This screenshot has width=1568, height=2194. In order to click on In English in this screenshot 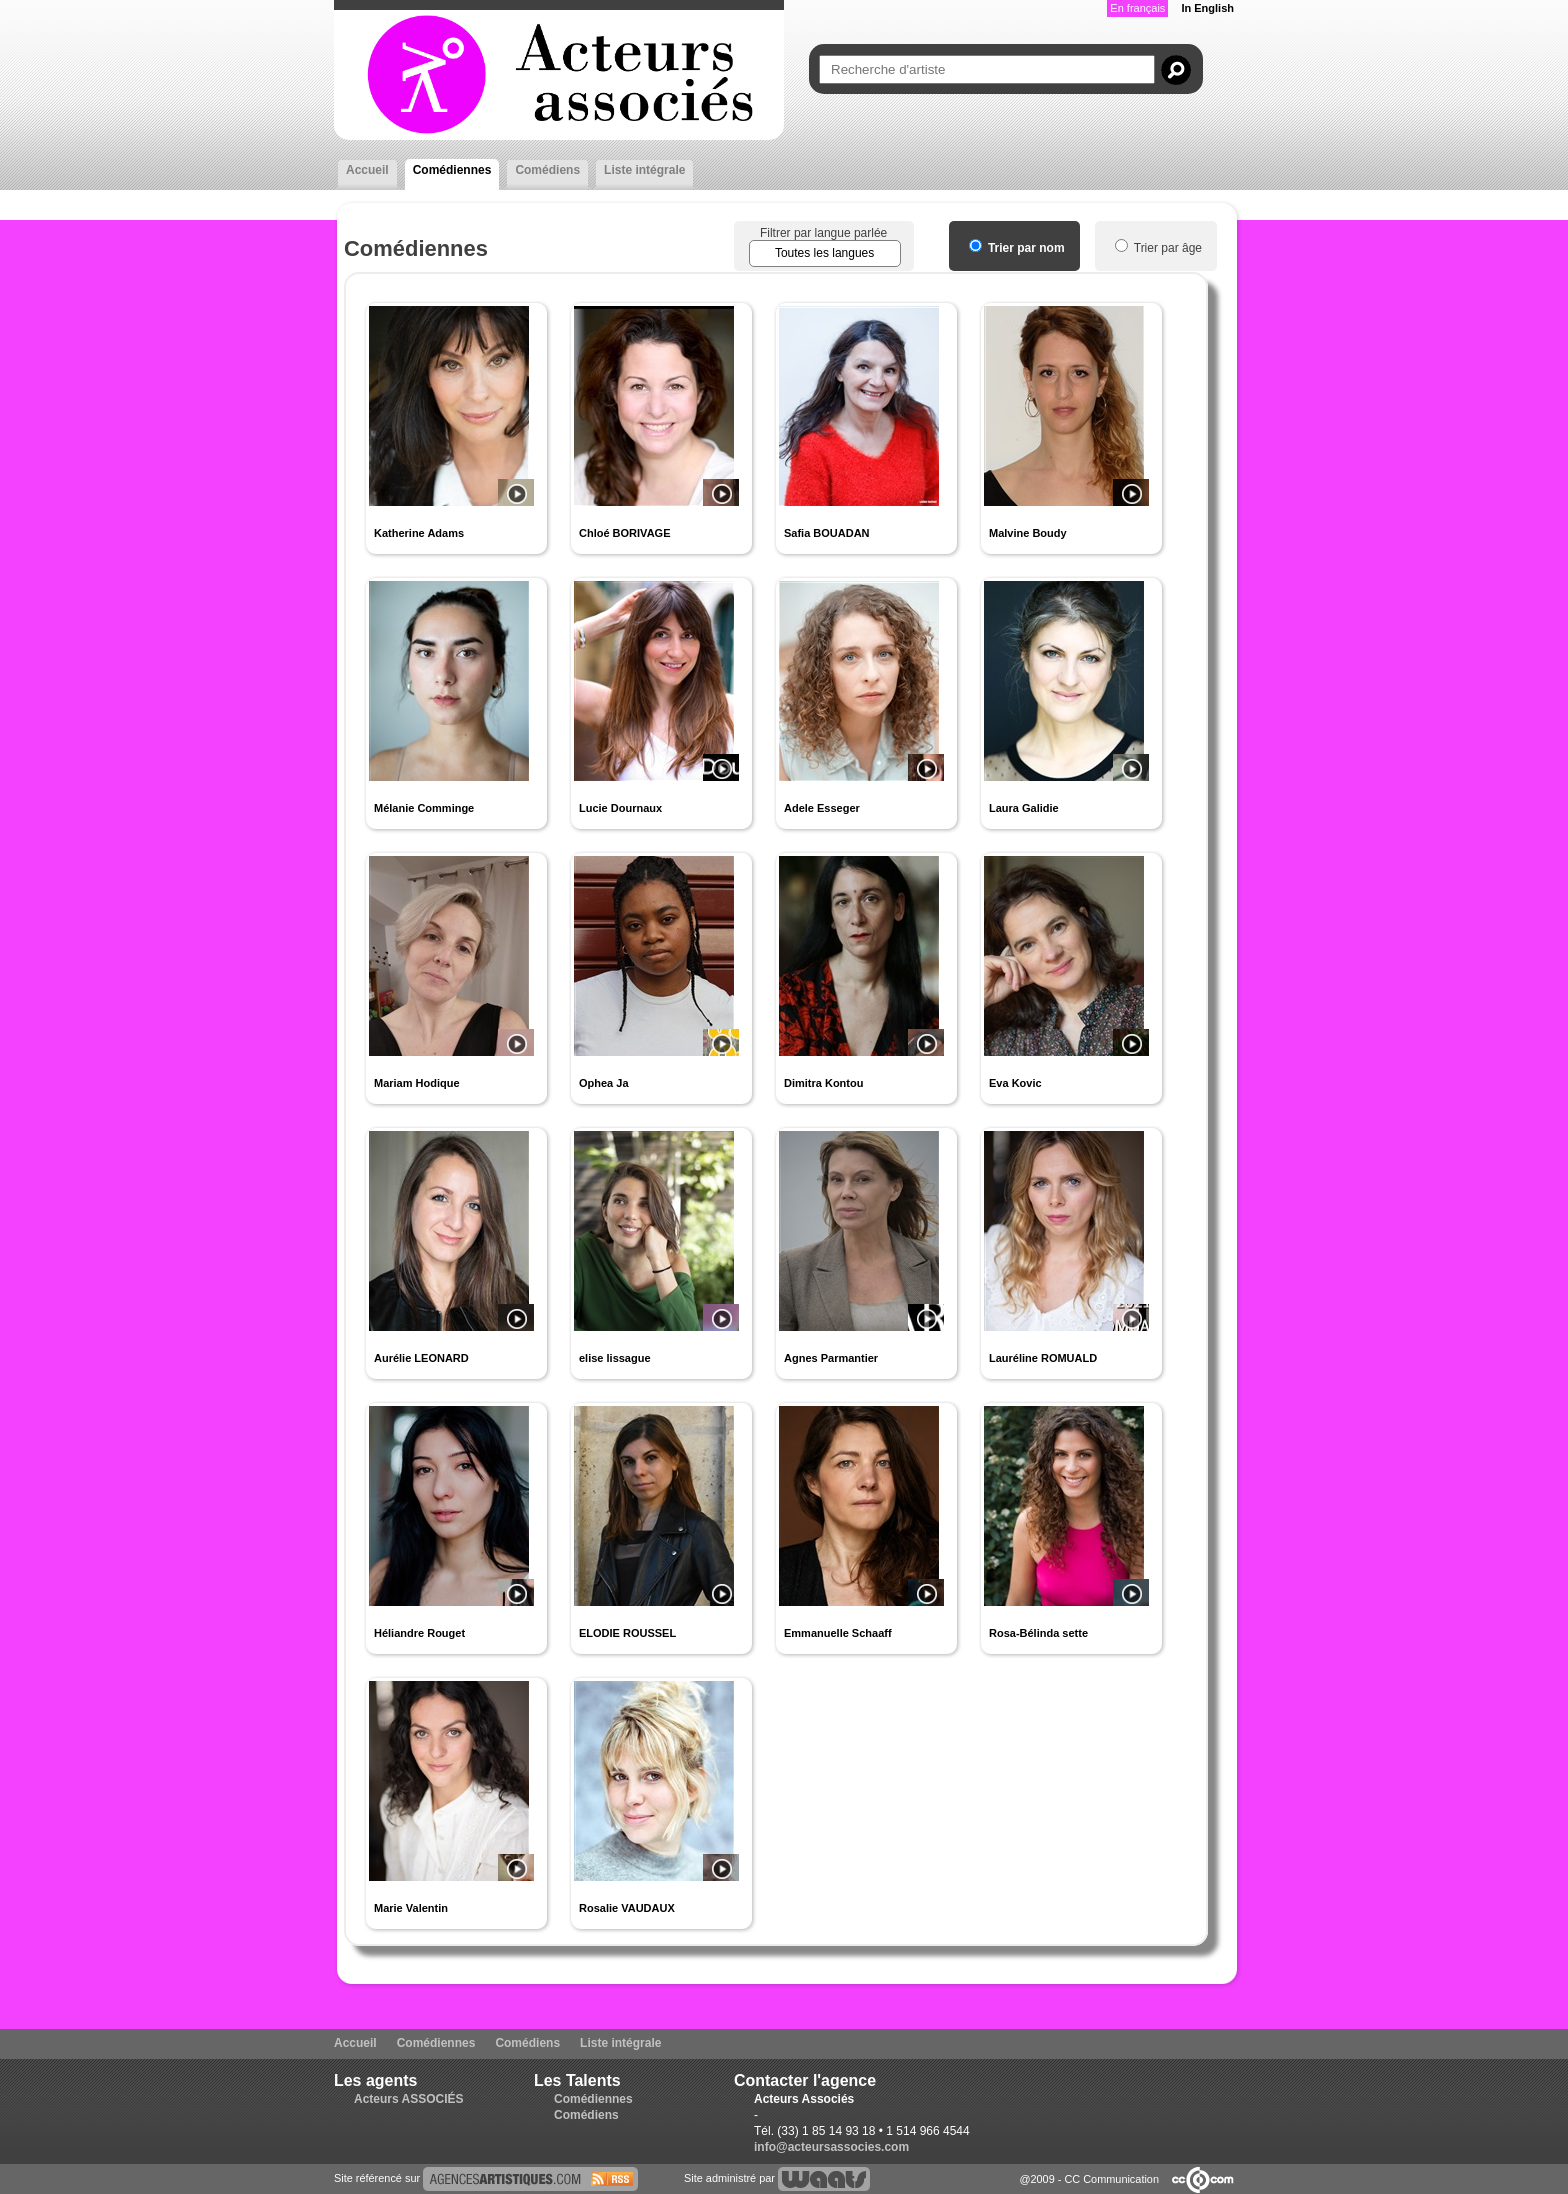, I will do `click(1207, 8)`.